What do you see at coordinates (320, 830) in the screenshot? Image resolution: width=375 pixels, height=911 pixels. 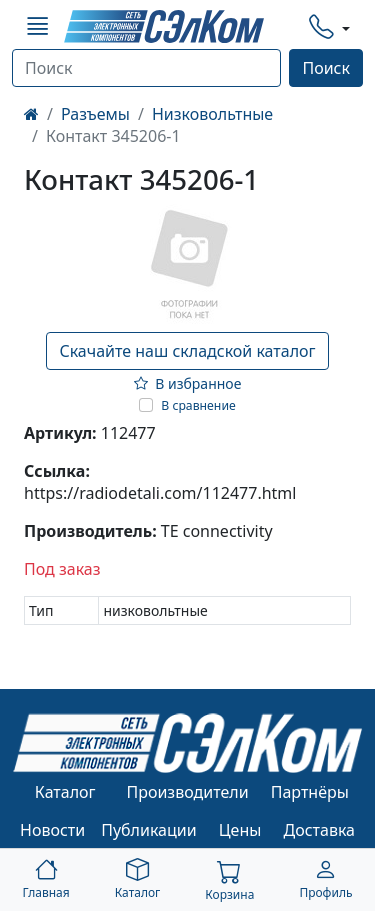 I see `Доставка` at bounding box center [320, 830].